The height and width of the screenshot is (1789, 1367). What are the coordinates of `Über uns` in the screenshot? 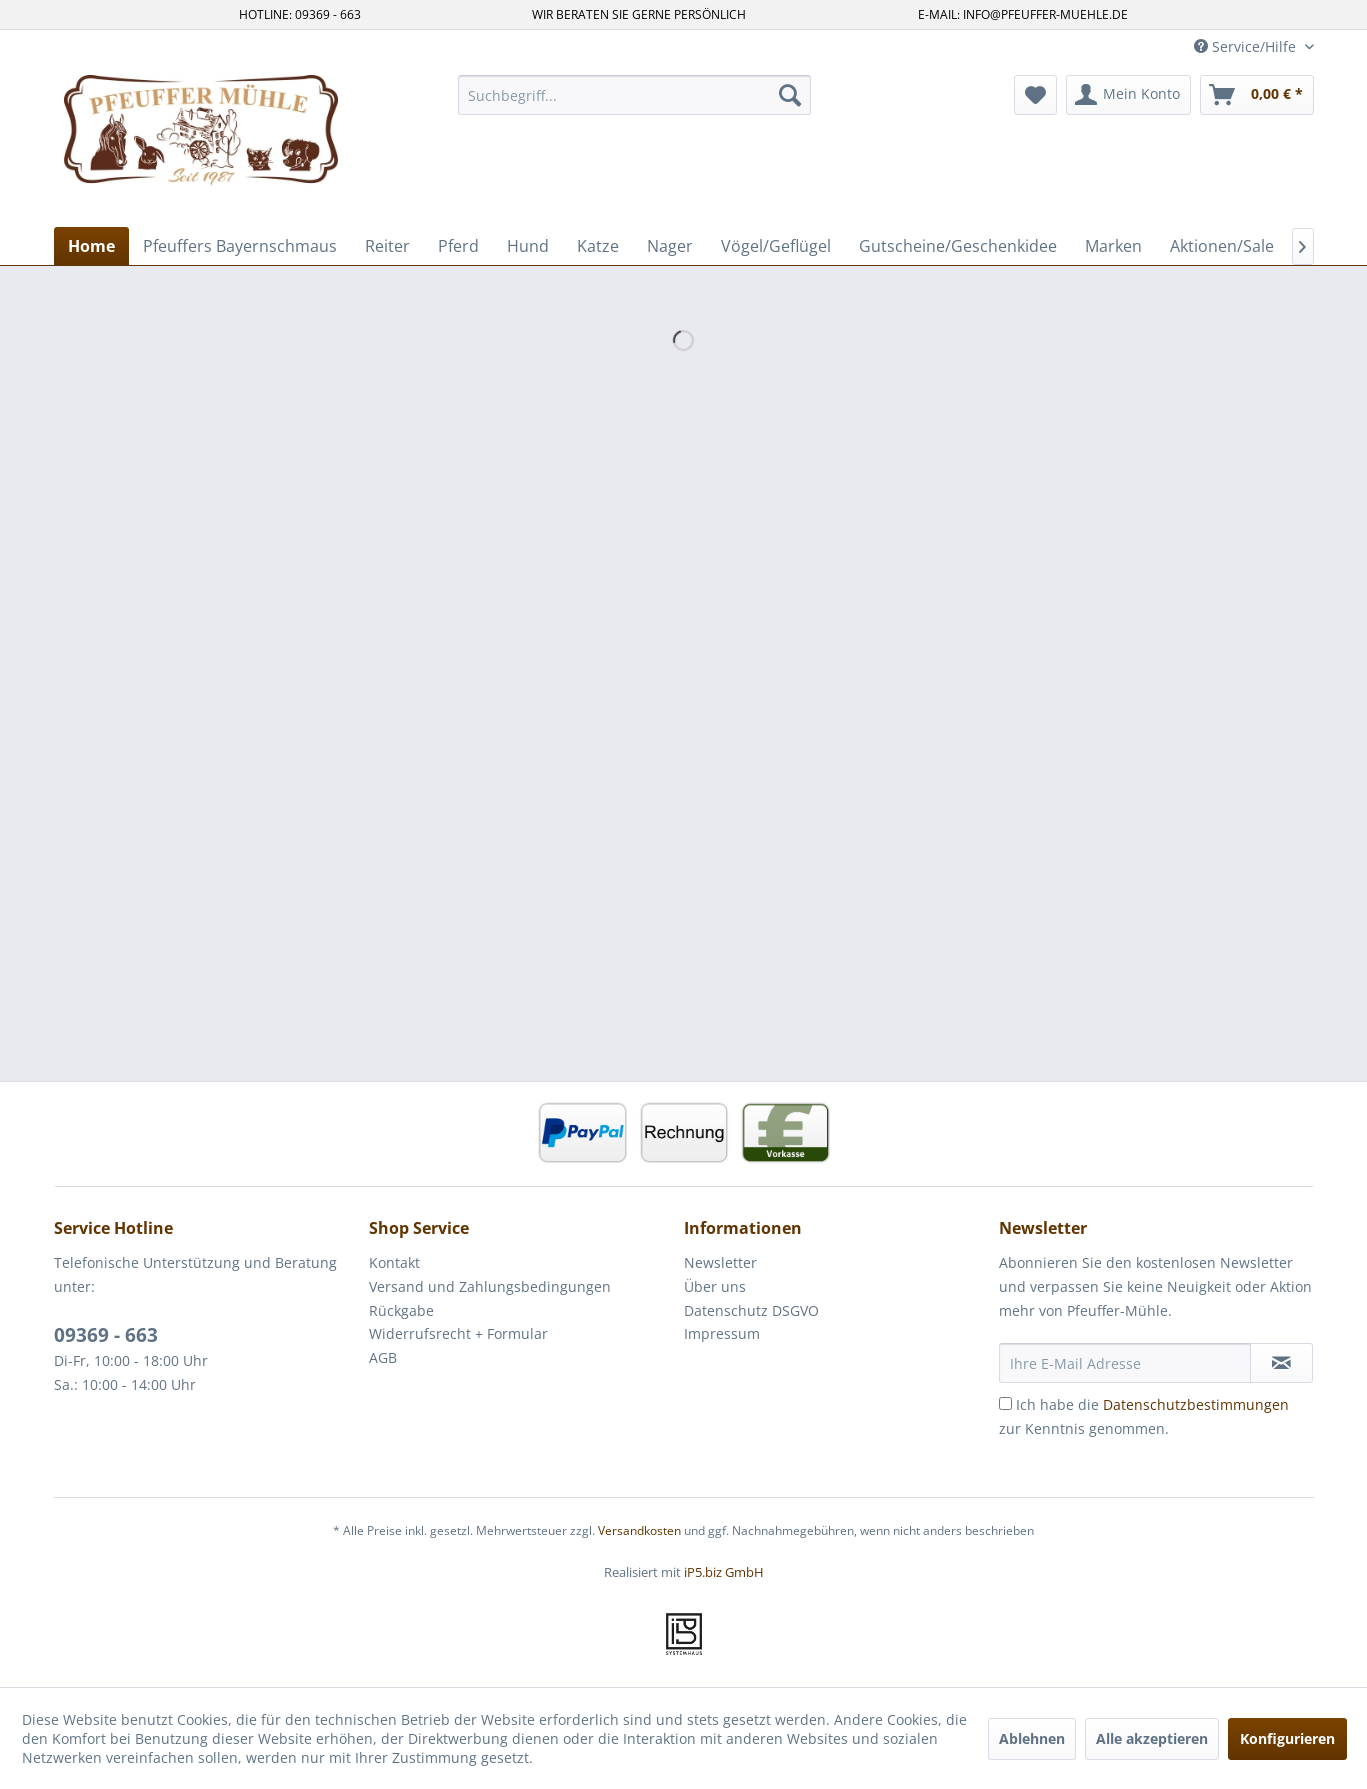 It's located at (715, 1286).